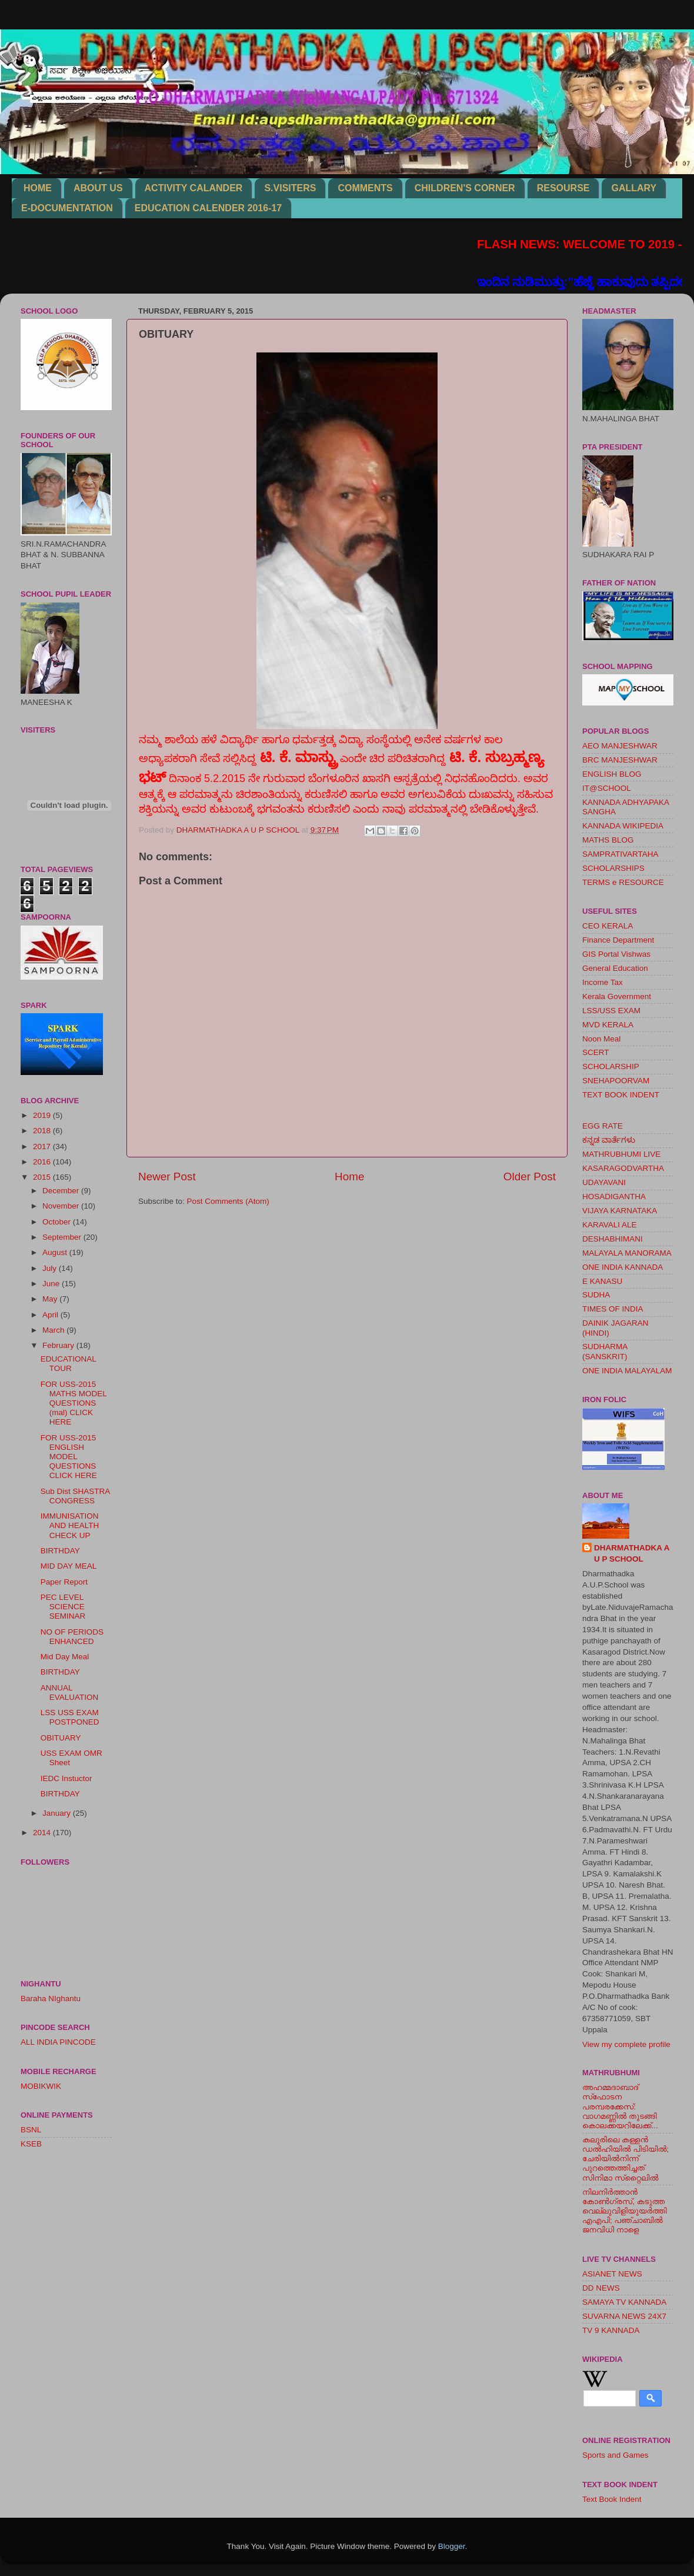 This screenshot has width=694, height=2576. What do you see at coordinates (69, 1456) in the screenshot?
I see `FOR USS-2015 ENGLISH MODEL QUESTIONS CLICK HERE` at bounding box center [69, 1456].